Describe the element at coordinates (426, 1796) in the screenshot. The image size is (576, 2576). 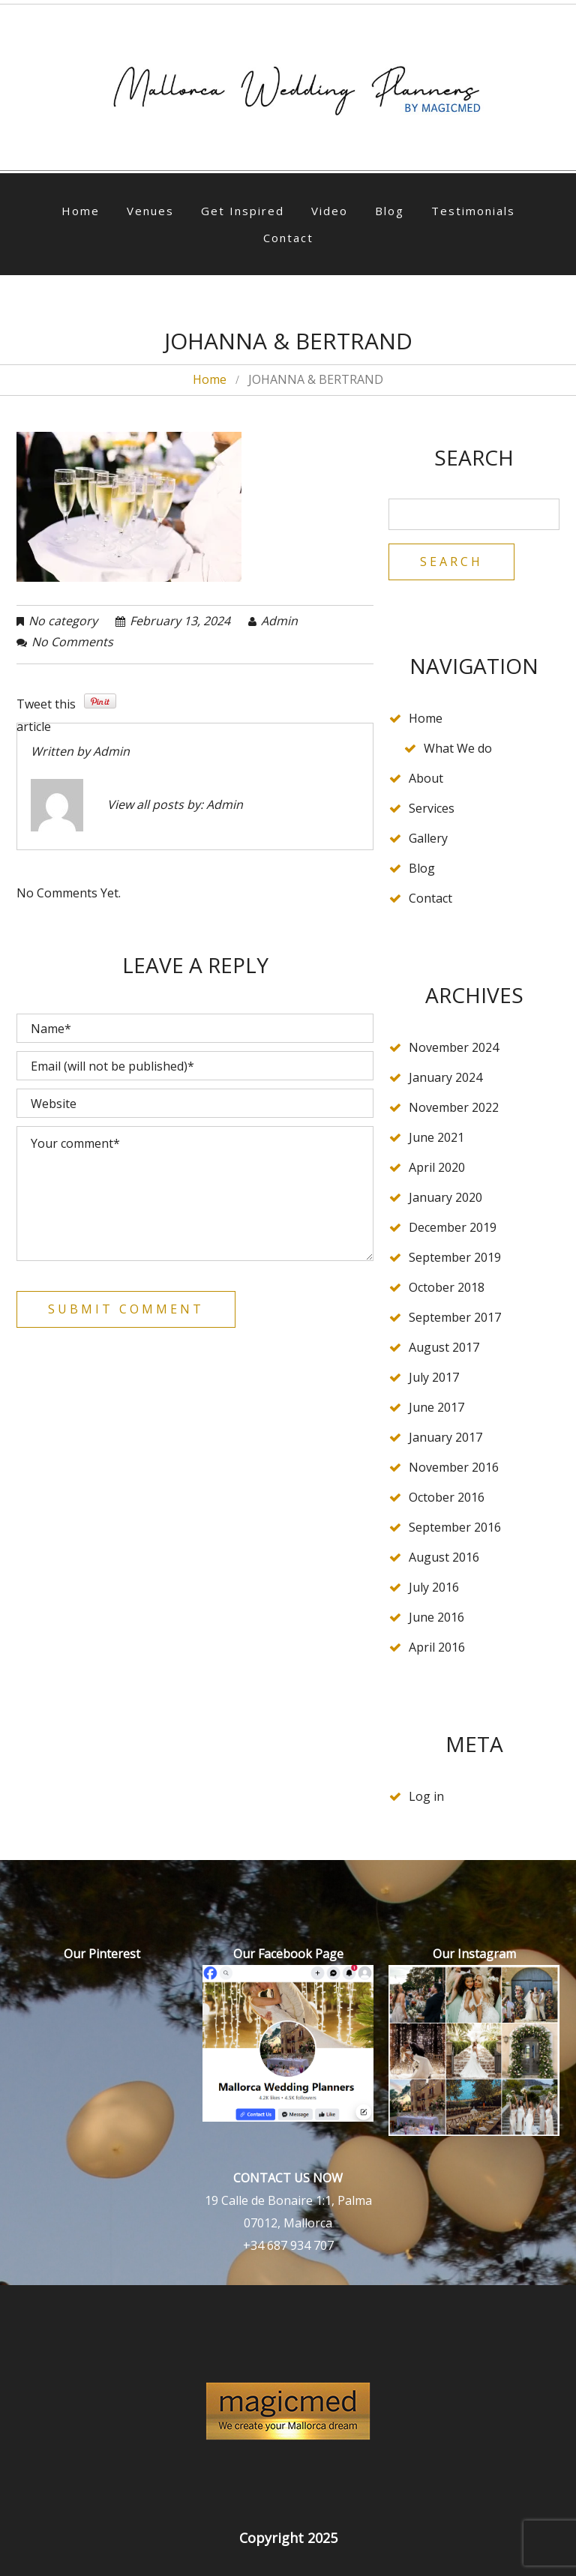
I see `Log in` at that location.